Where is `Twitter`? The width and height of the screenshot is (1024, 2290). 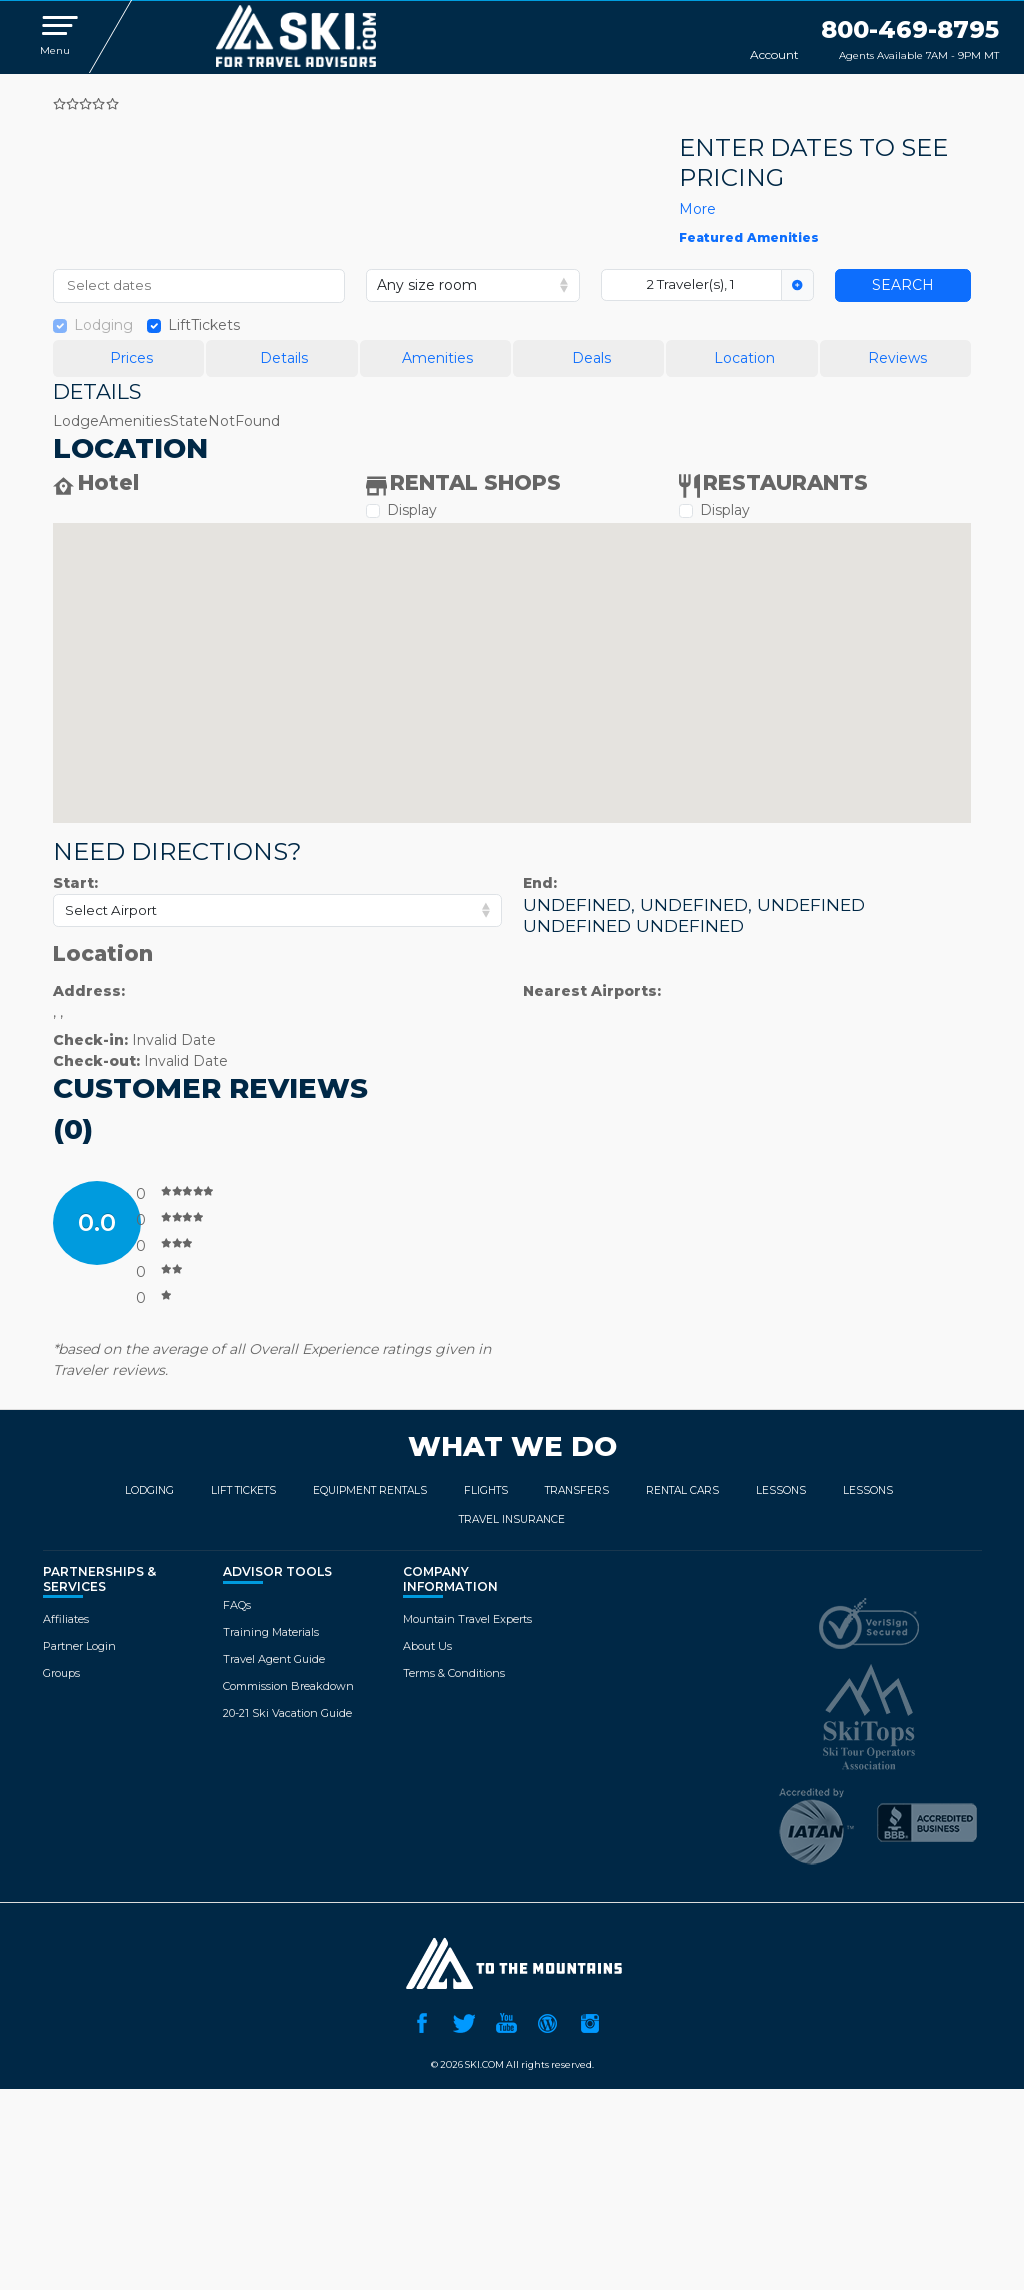 Twitter is located at coordinates (464, 2021).